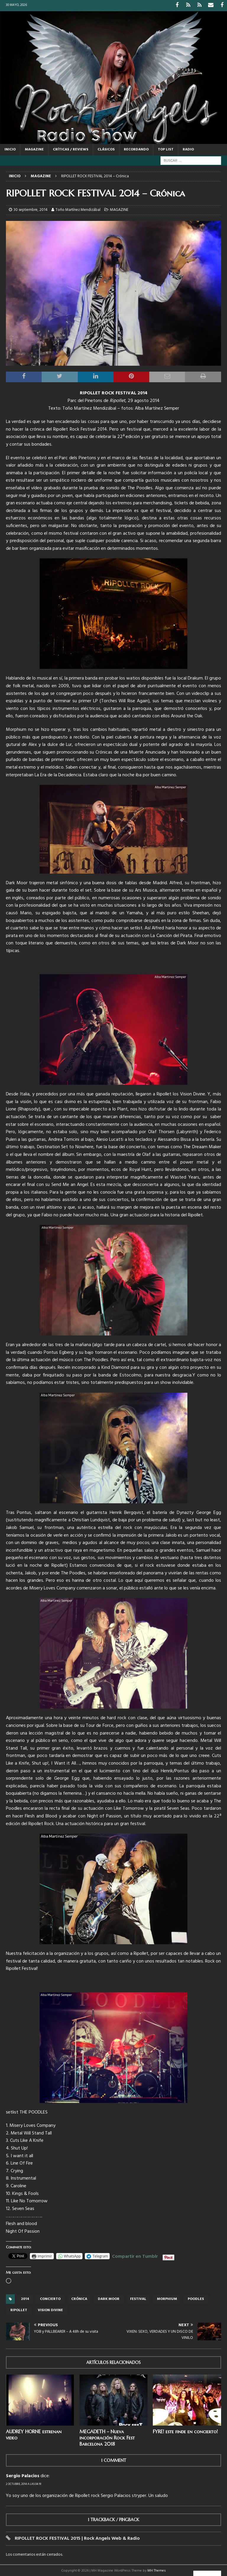  What do you see at coordinates (50, 2298) in the screenshot?
I see `concierto` at bounding box center [50, 2298].